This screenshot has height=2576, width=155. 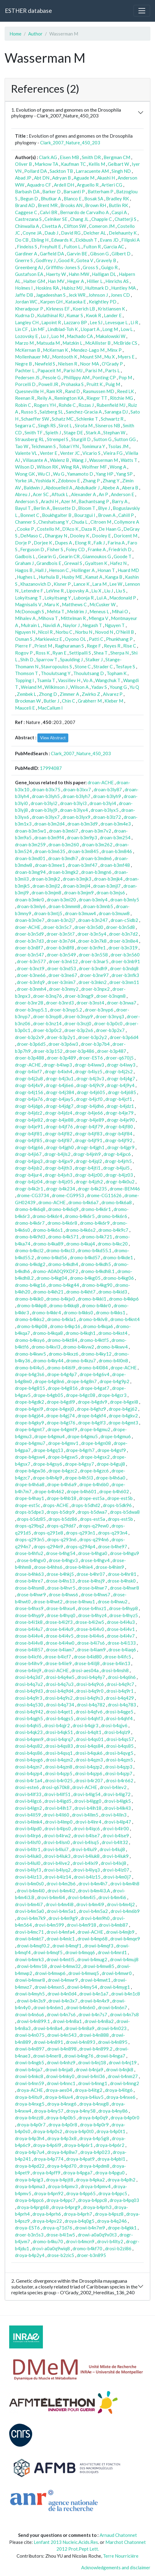 I want to click on dromo-ACHE, so click(x=52, y=1202).